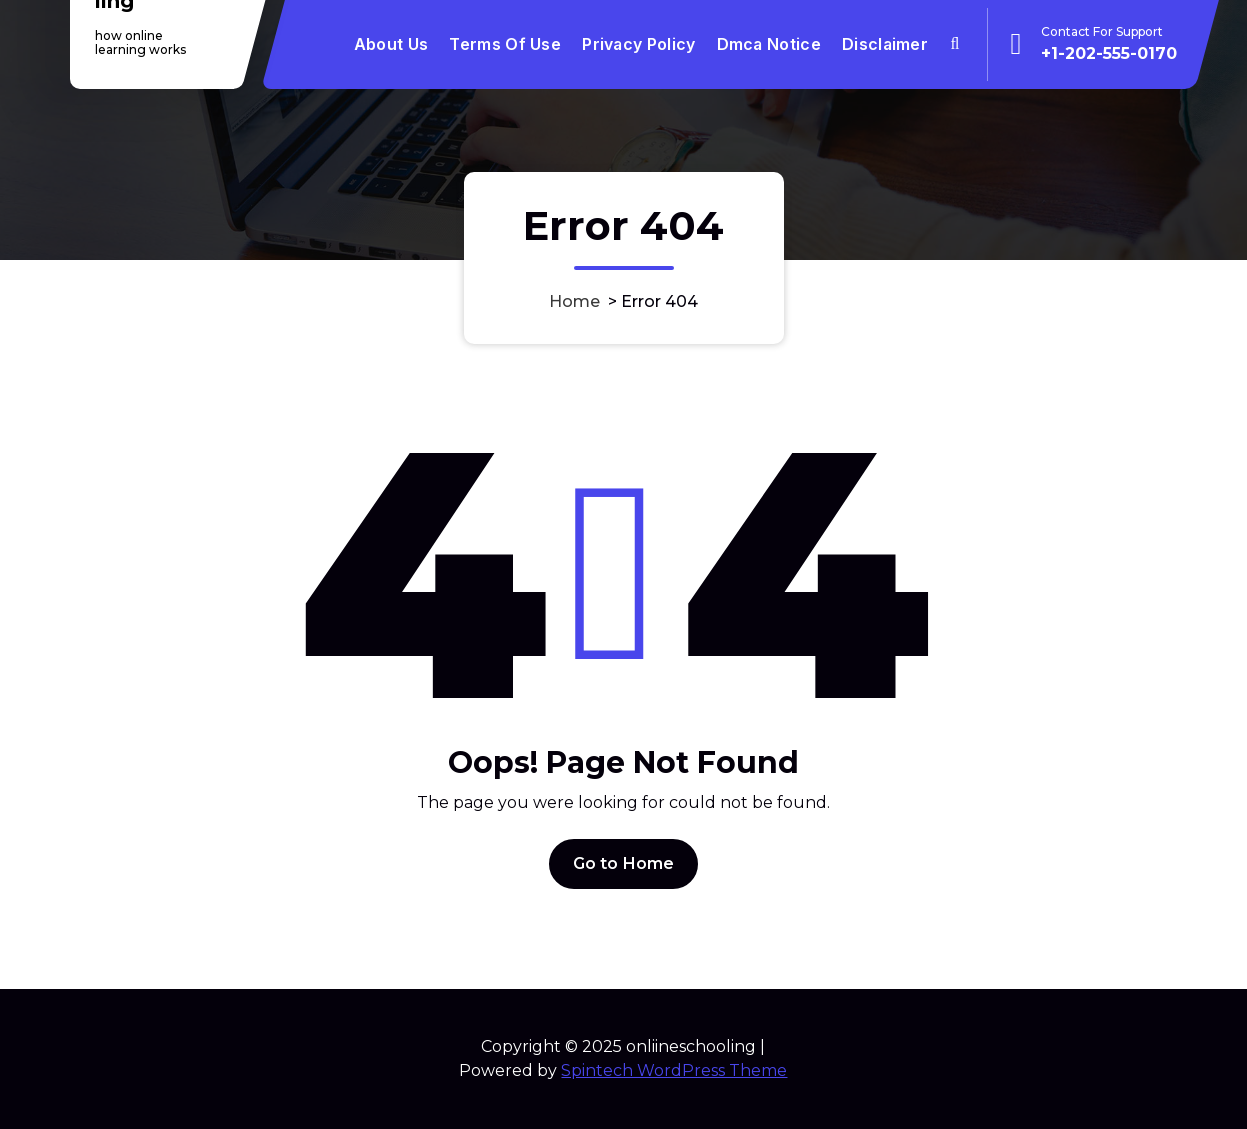 The image size is (1247, 1129). Describe the element at coordinates (505, 44) in the screenshot. I see `Terms Of Use` at that location.